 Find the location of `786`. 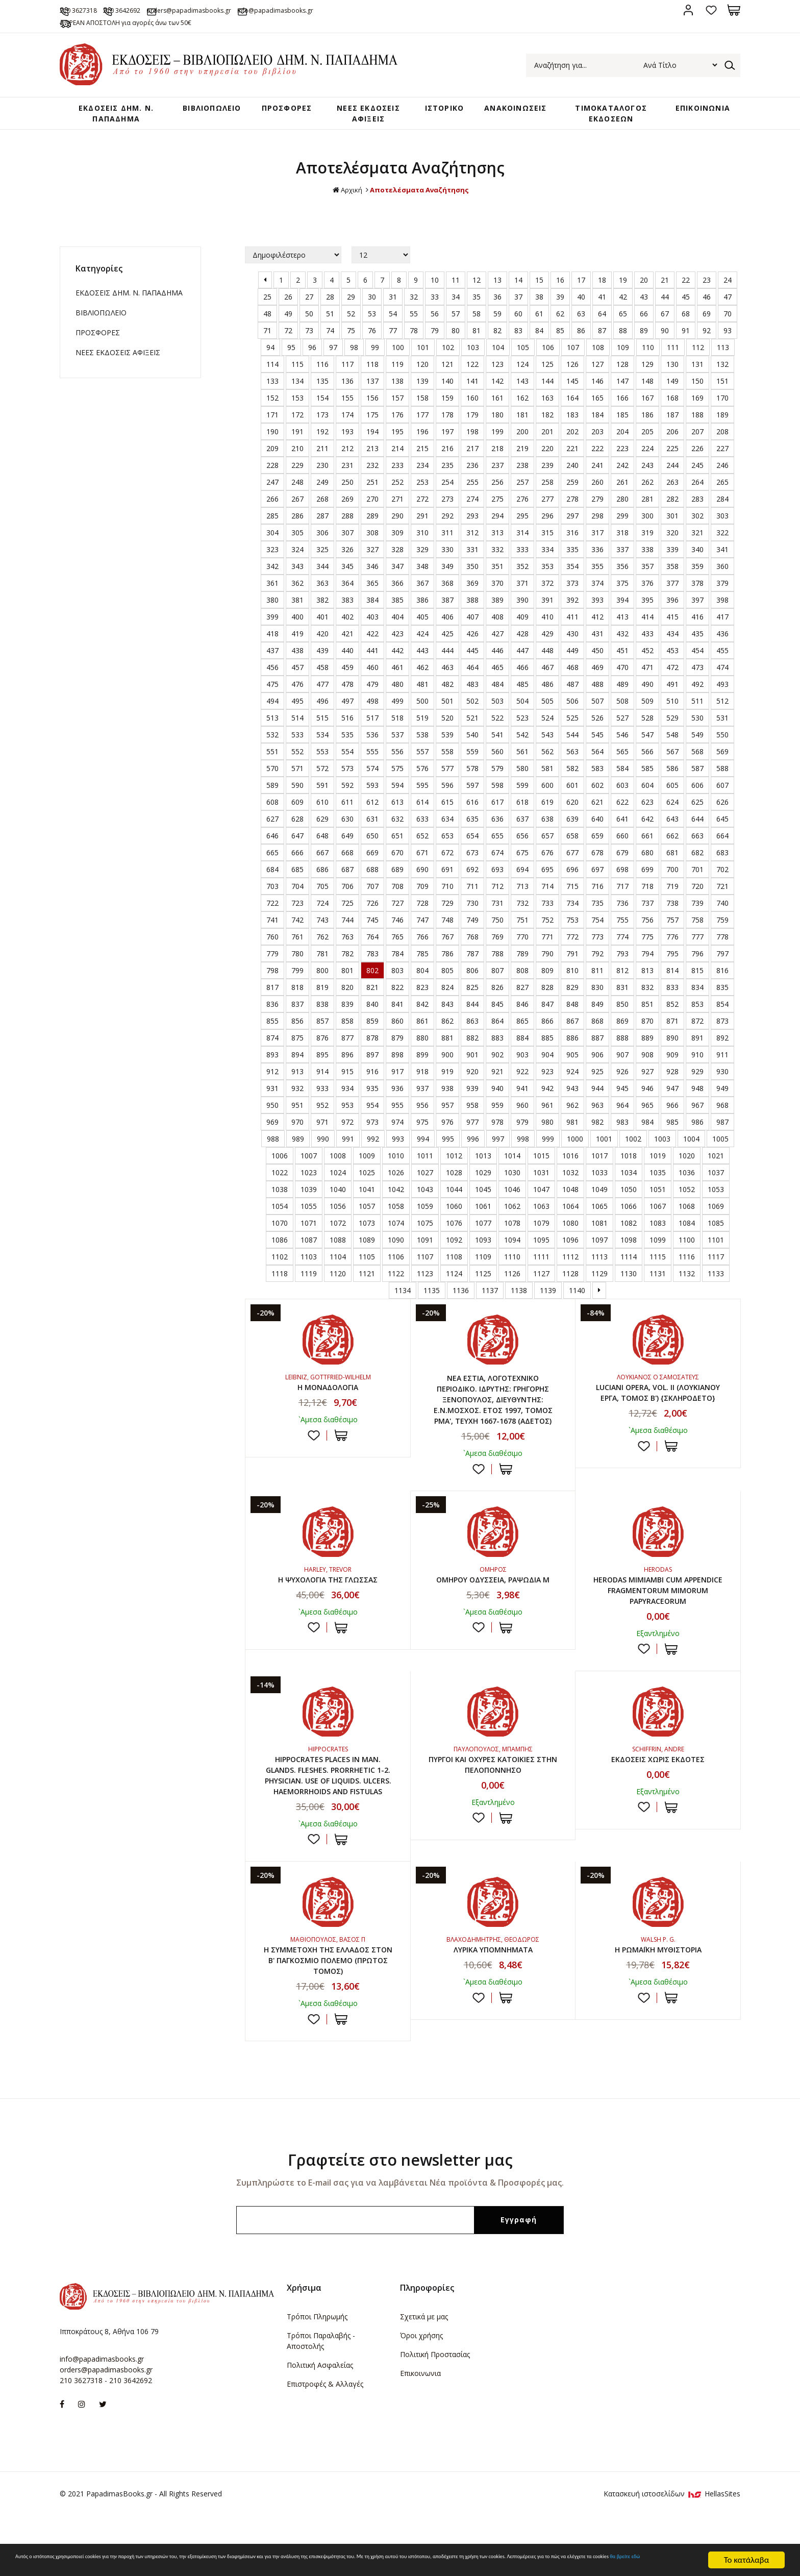

786 is located at coordinates (447, 974).